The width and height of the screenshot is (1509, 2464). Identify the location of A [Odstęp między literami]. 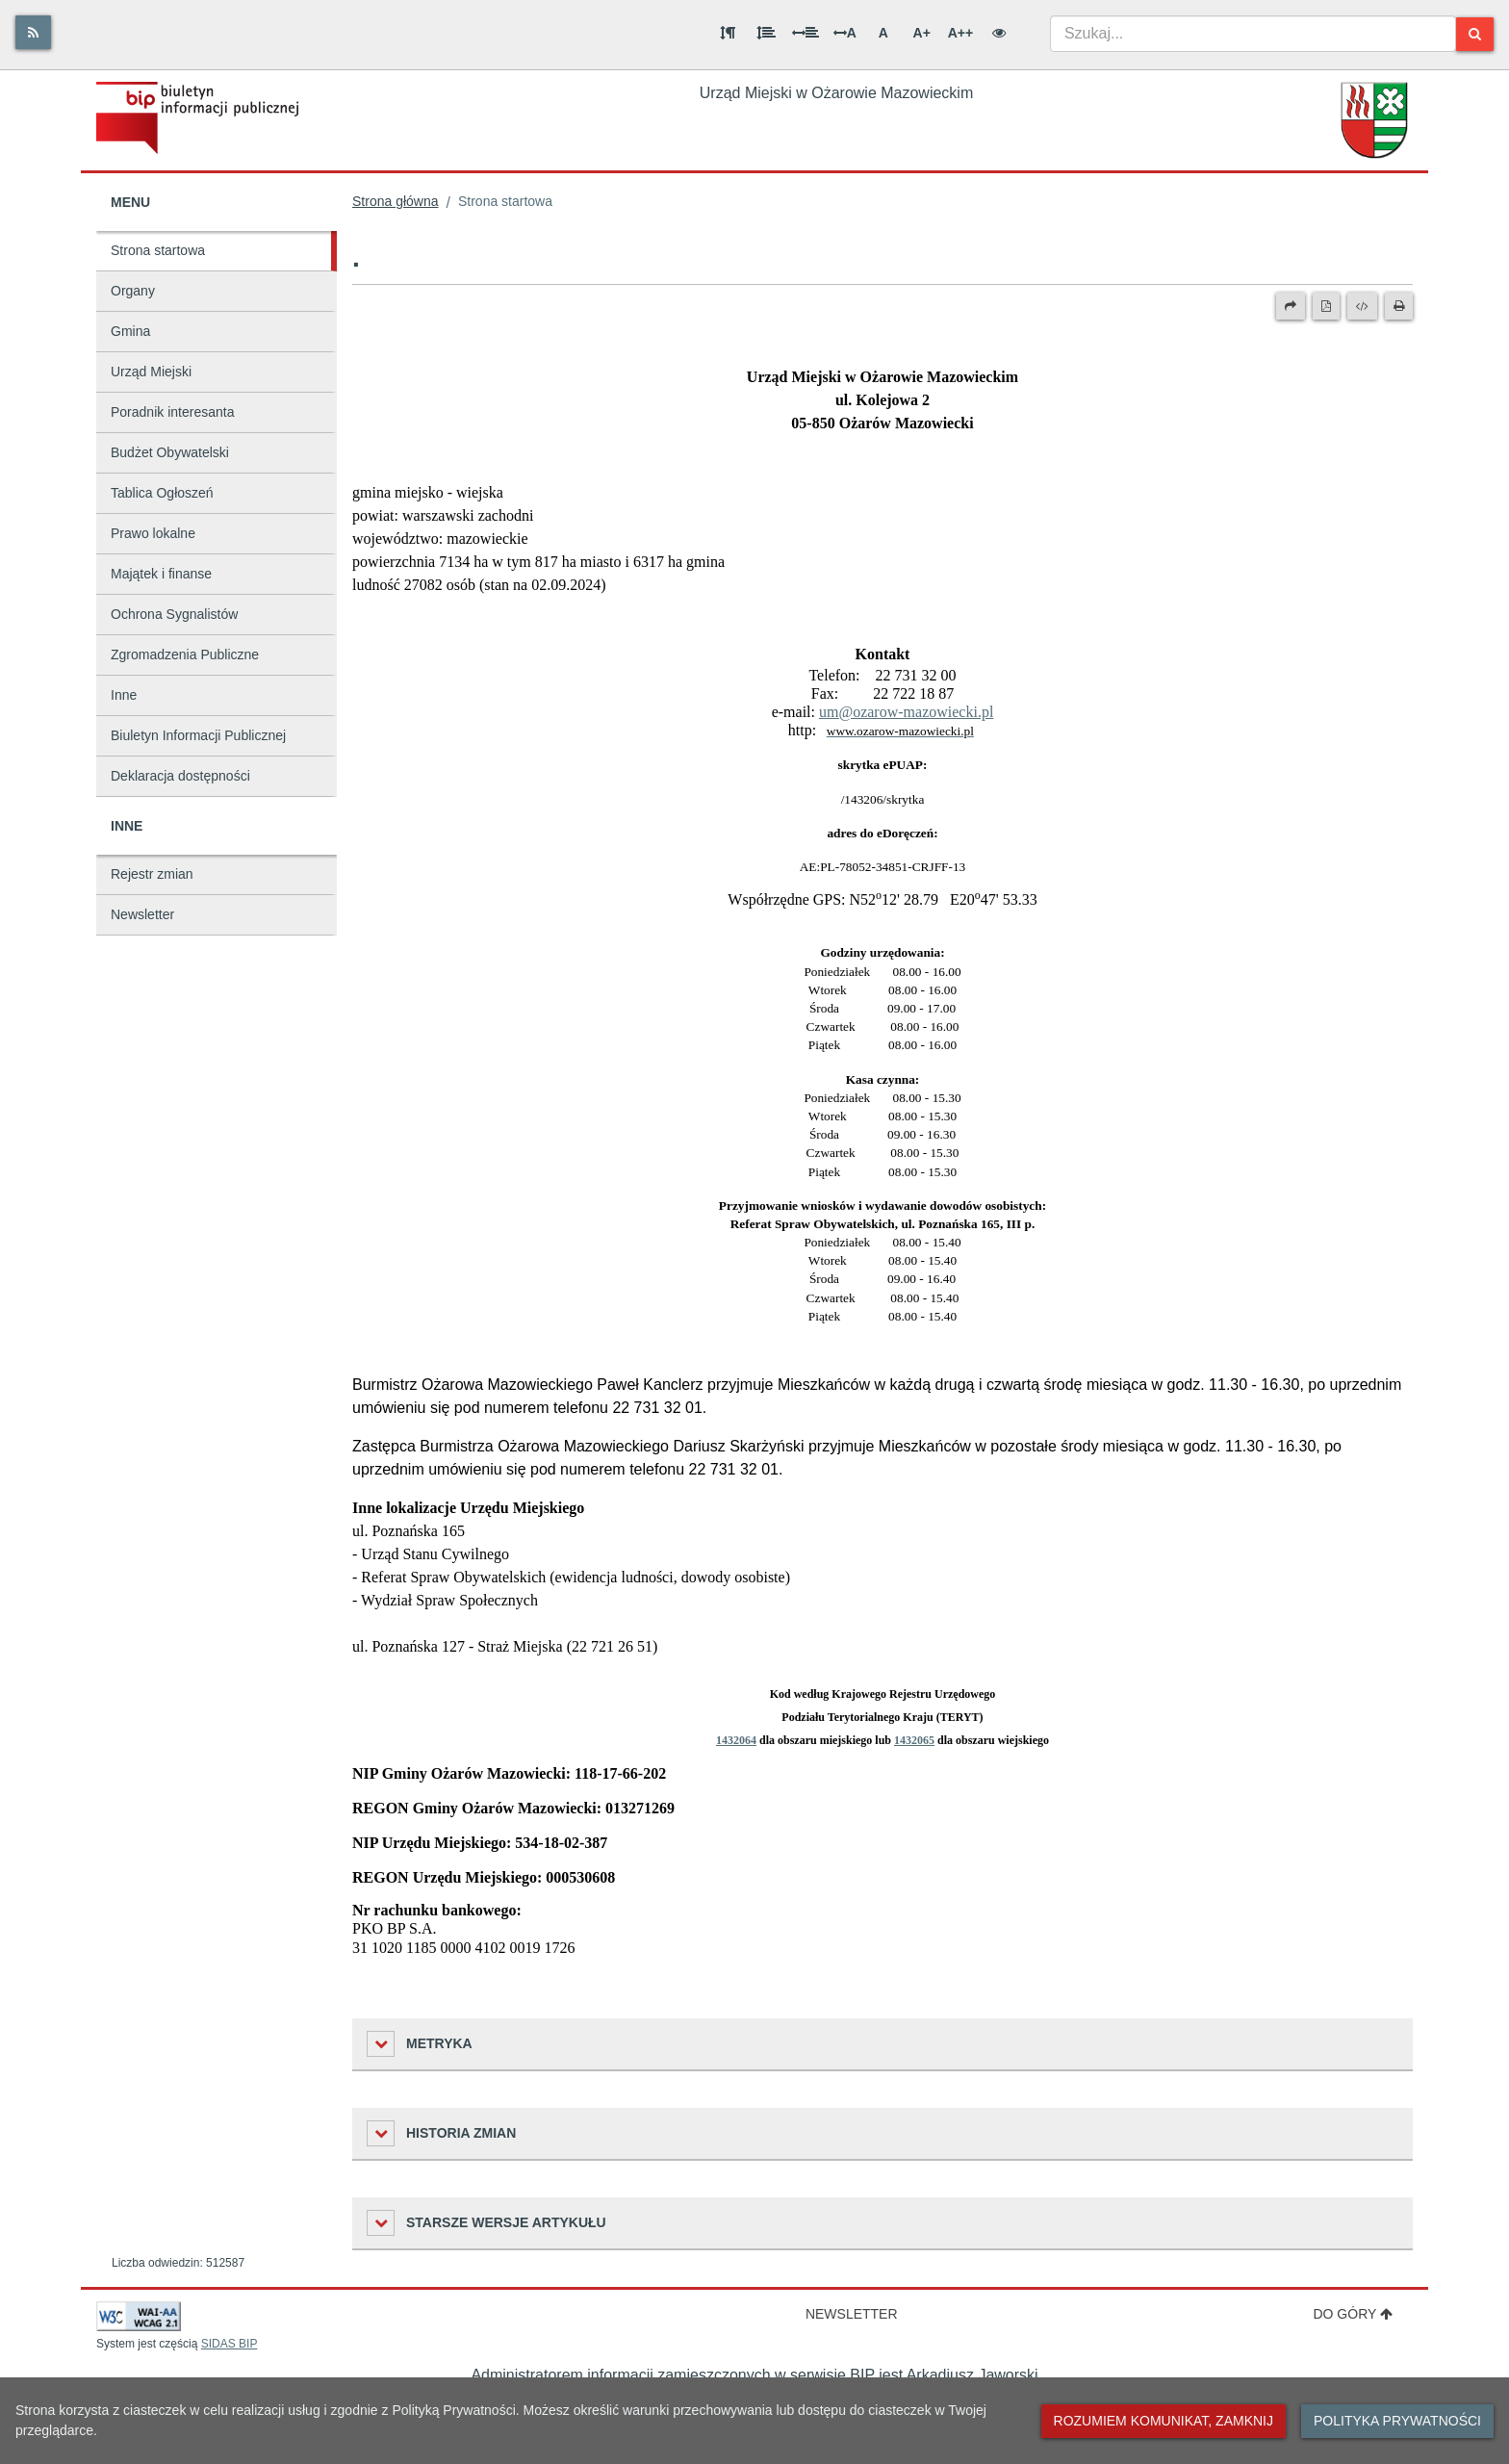
(845, 32).